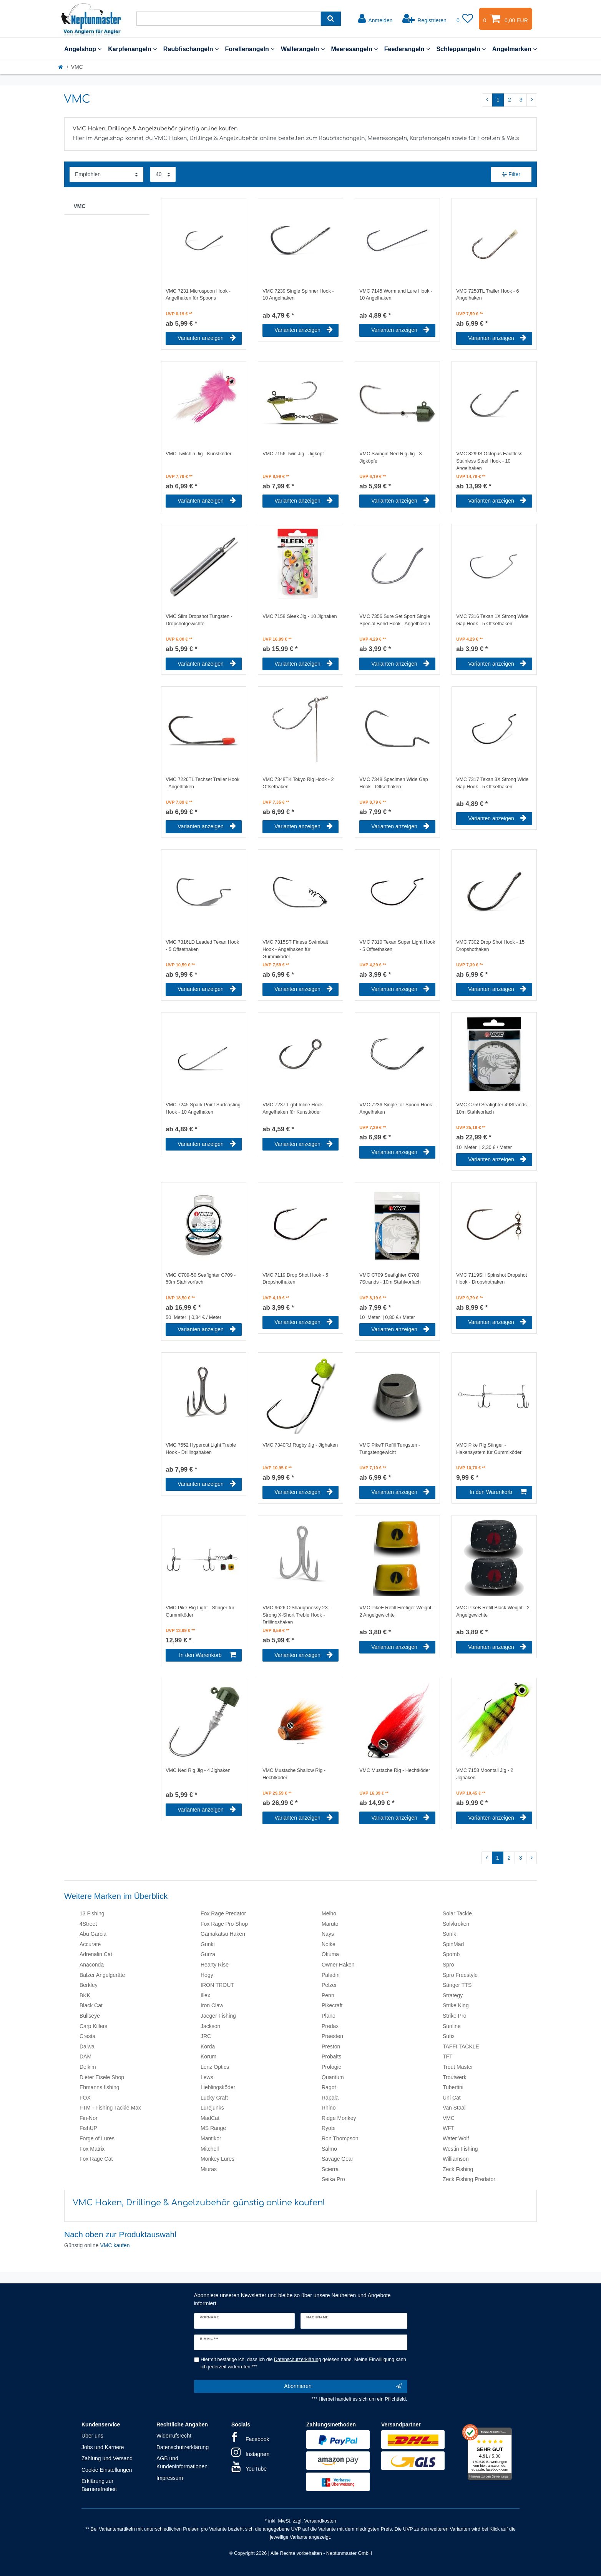 The image size is (601, 2576). What do you see at coordinates (424, 19) in the screenshot?
I see `[Registrieren]` at bounding box center [424, 19].